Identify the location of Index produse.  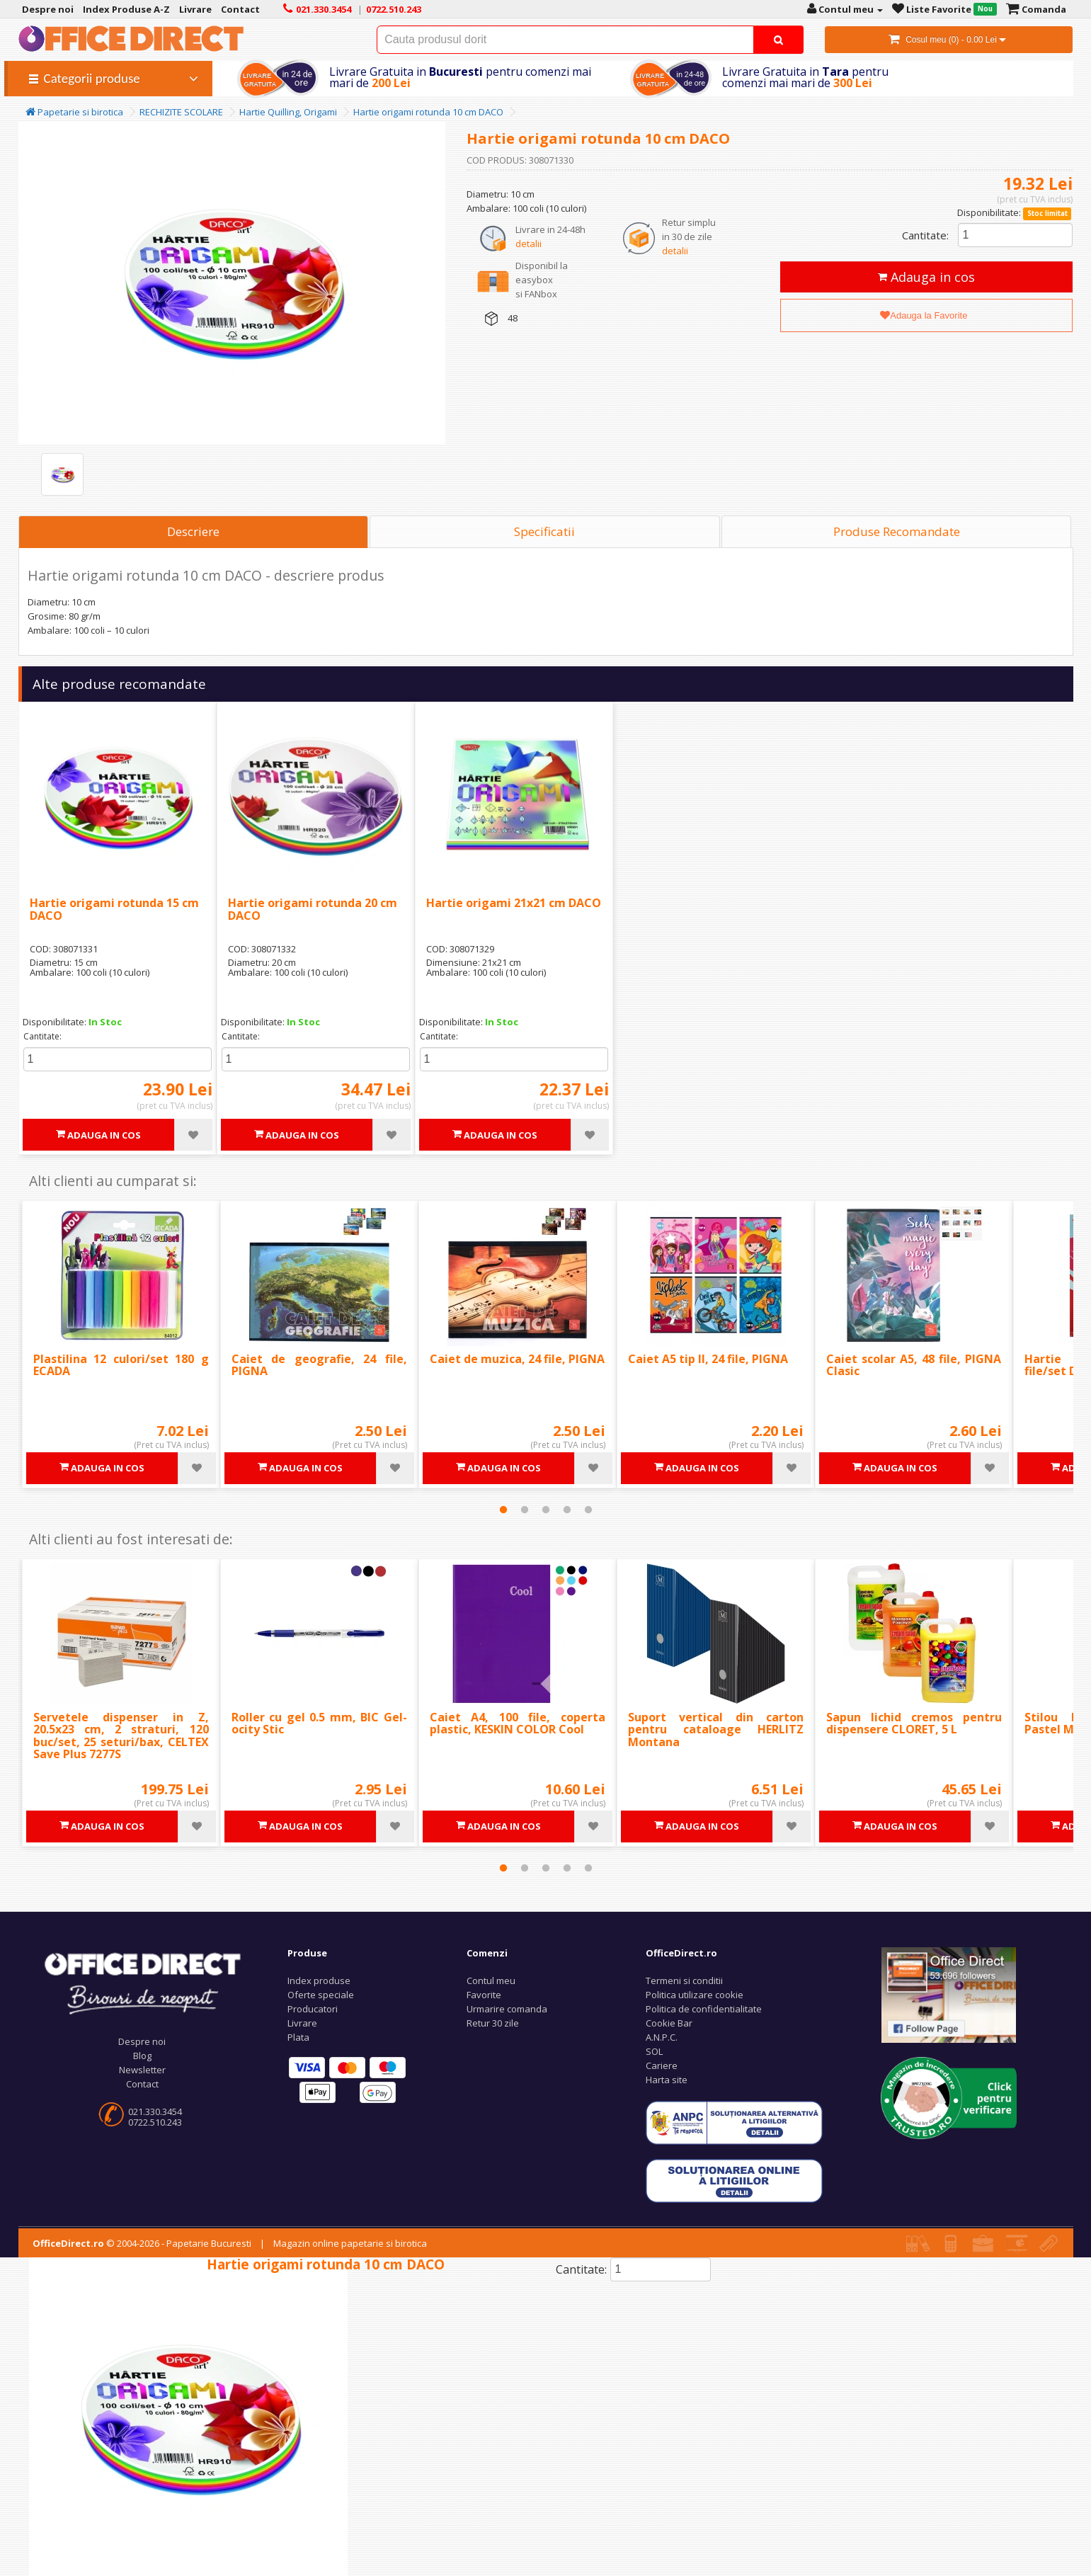
(318, 1980).